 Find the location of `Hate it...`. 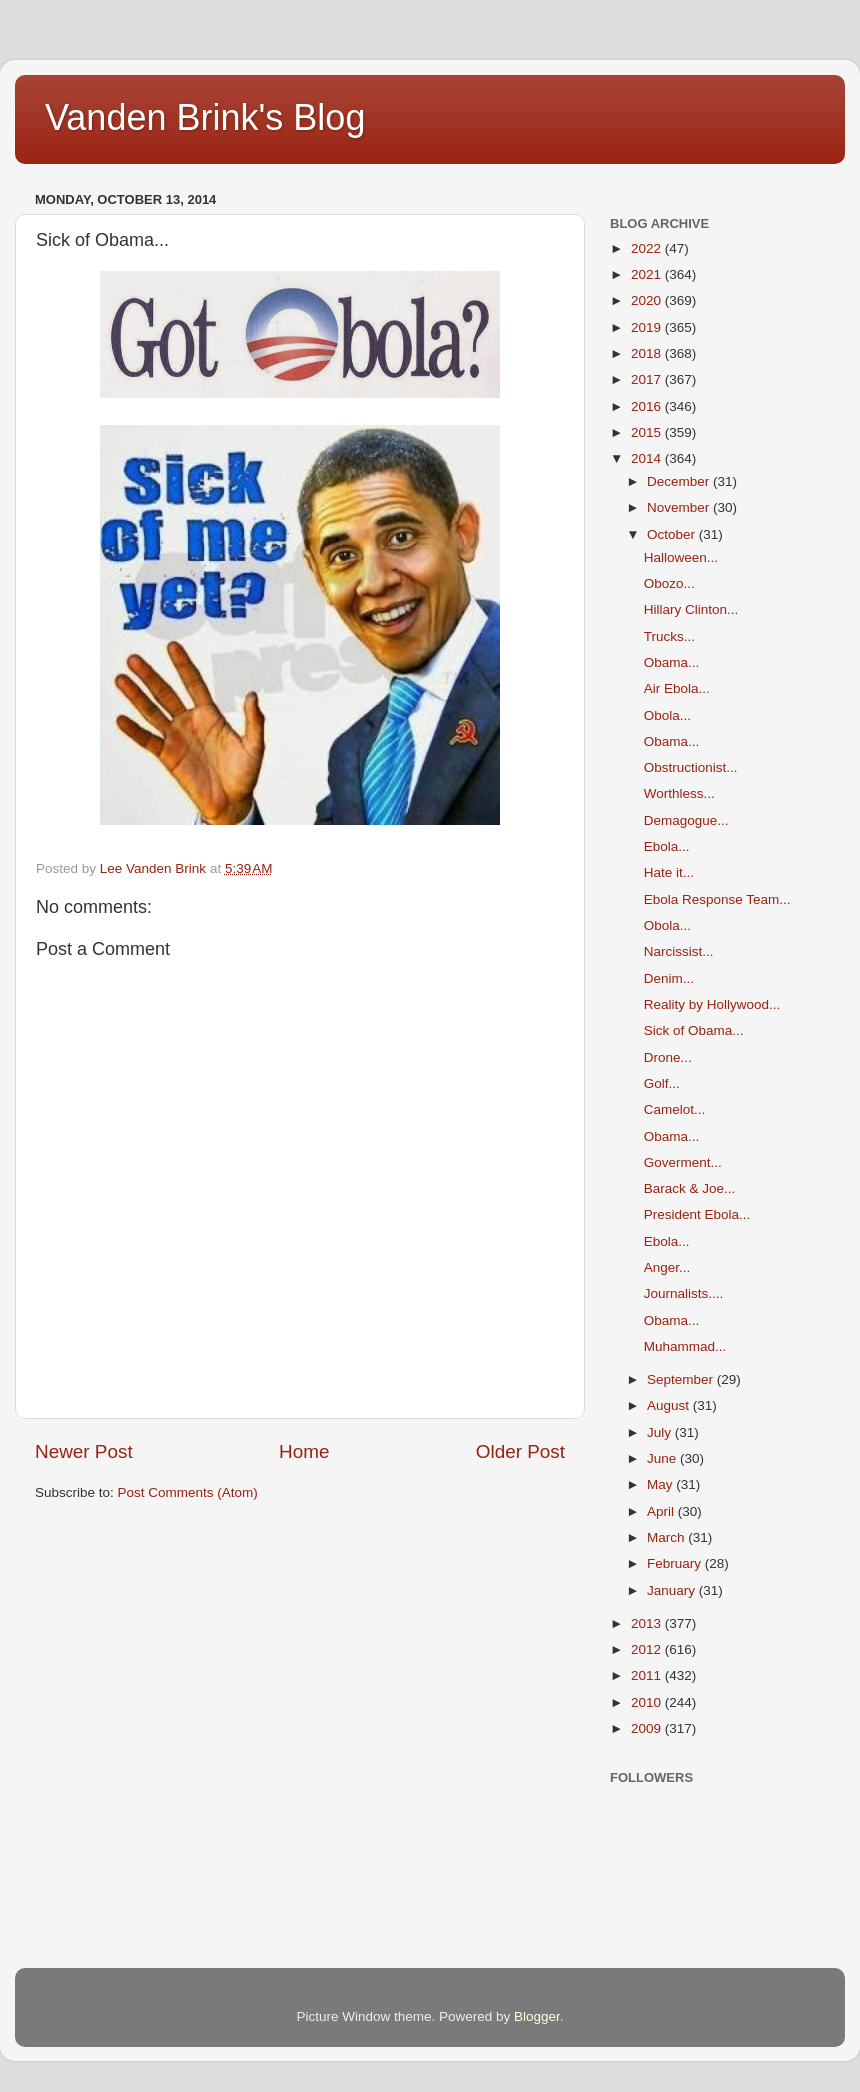

Hate it... is located at coordinates (669, 872).